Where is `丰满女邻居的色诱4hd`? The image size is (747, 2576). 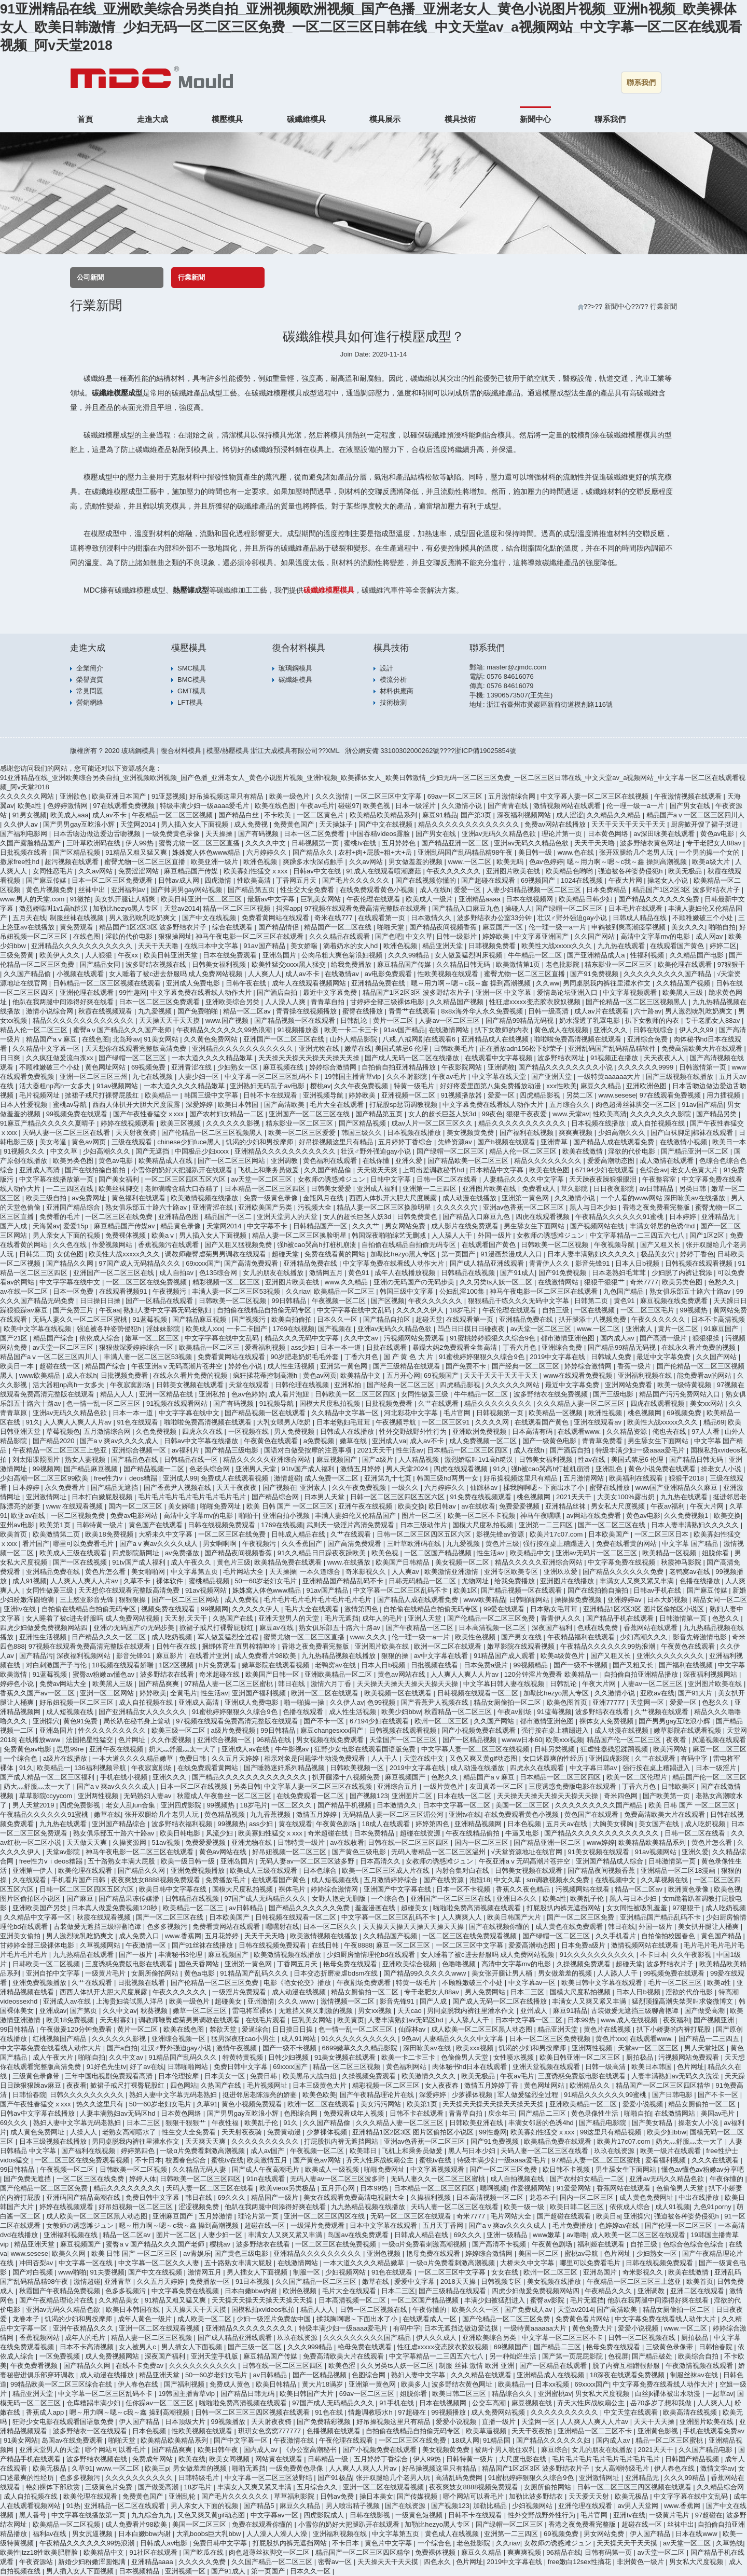 丰满女邻居的色诱4hd is located at coordinates (663, 1226).